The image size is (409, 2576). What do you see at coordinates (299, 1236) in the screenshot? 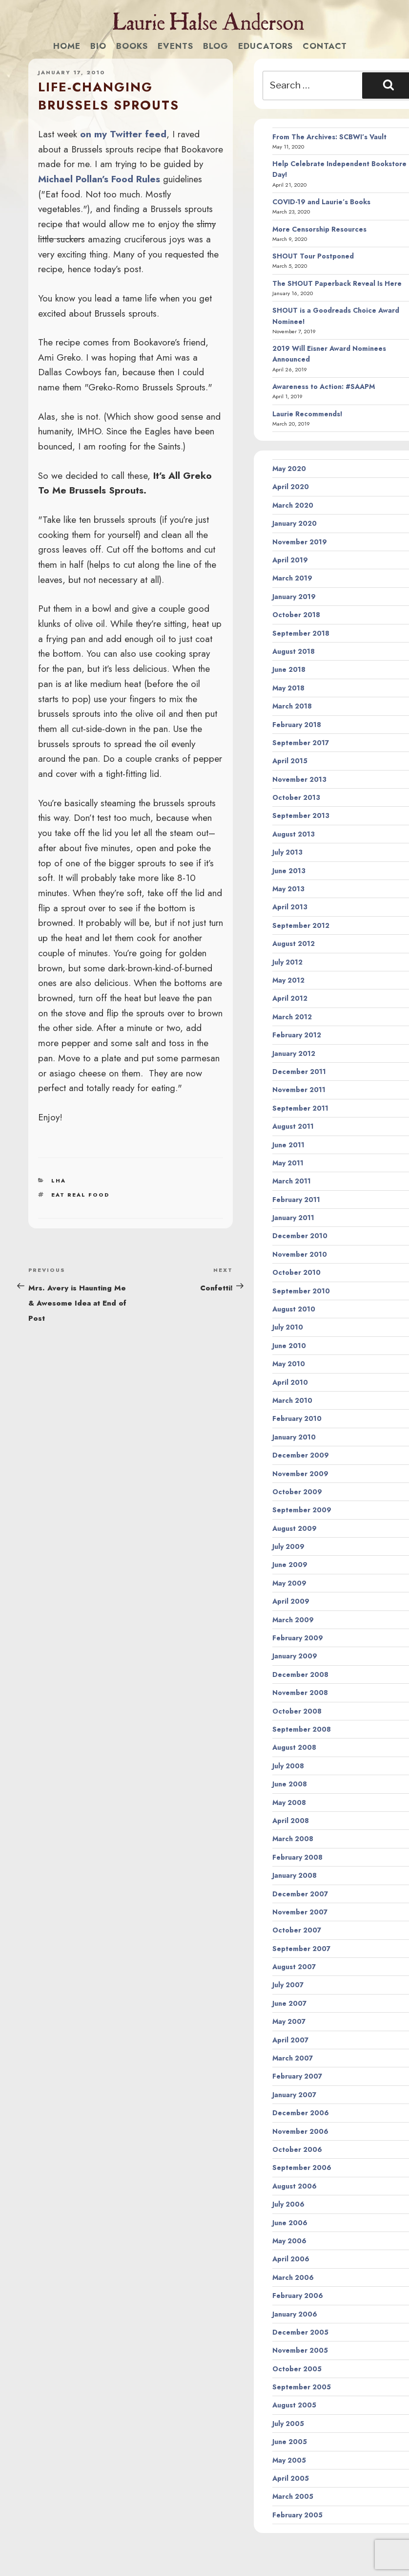
I see `December 2010` at bounding box center [299, 1236].